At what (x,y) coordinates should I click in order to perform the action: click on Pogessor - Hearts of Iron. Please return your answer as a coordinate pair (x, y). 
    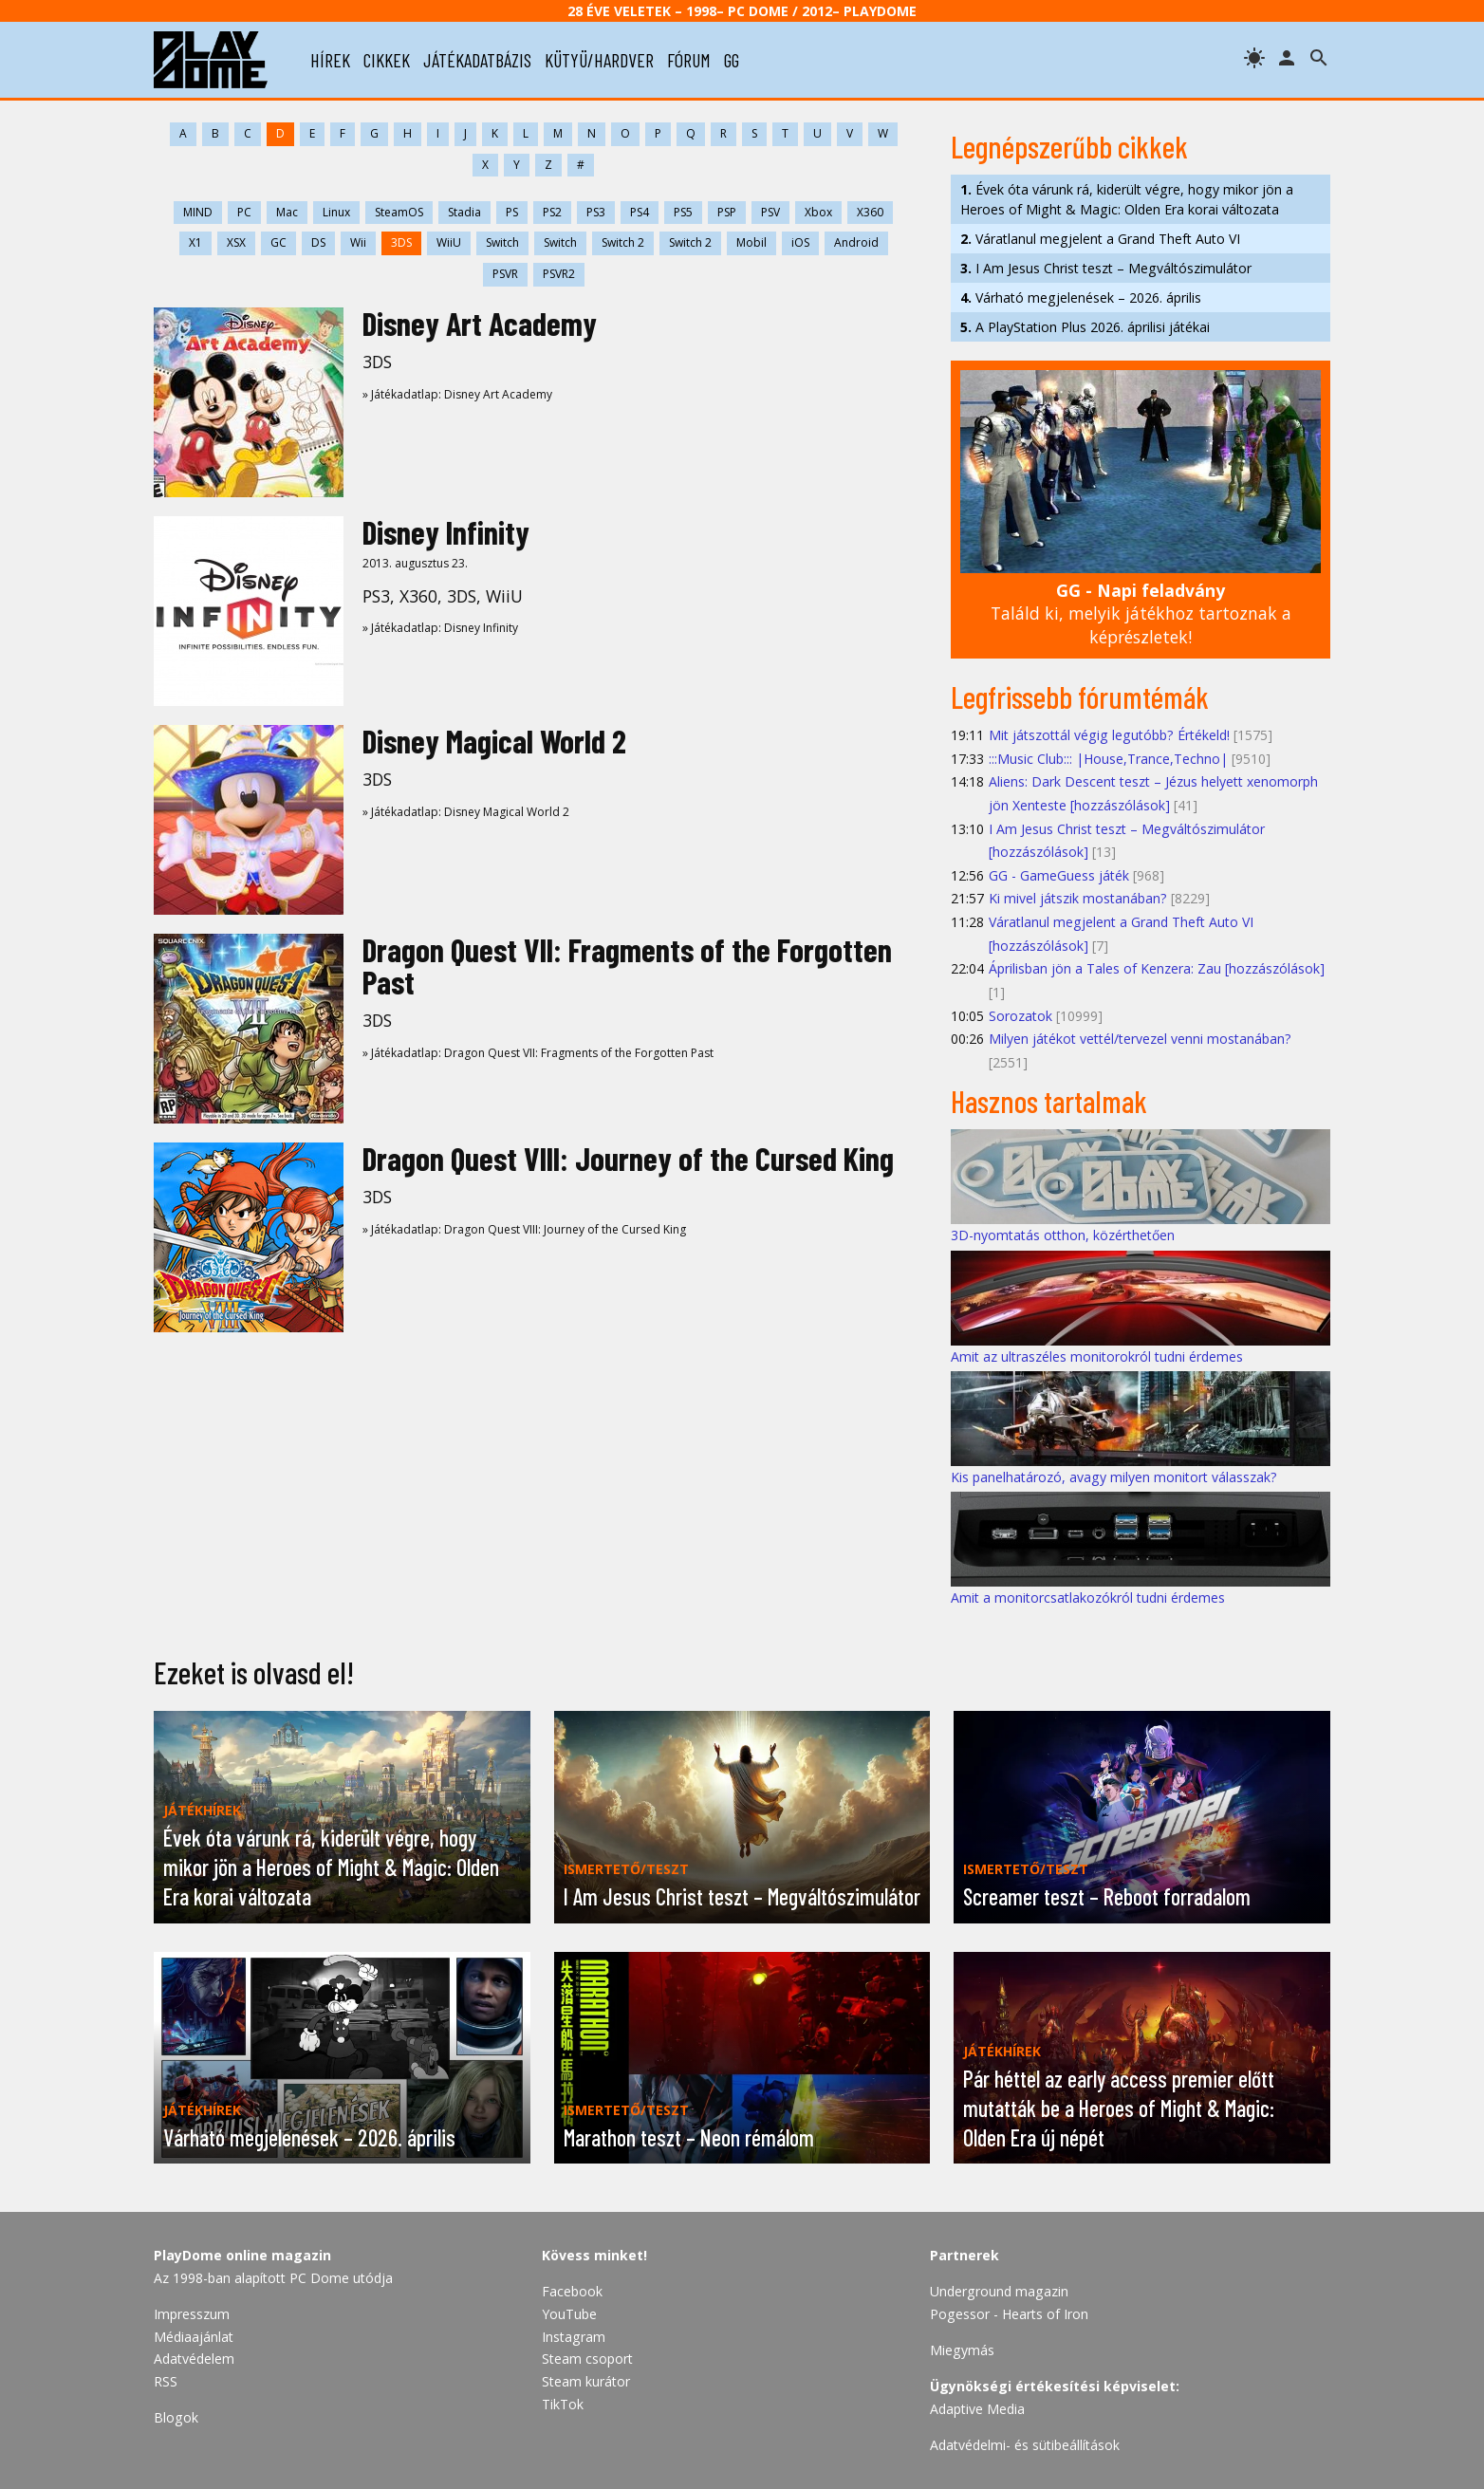
    Looking at the image, I should click on (1009, 2314).